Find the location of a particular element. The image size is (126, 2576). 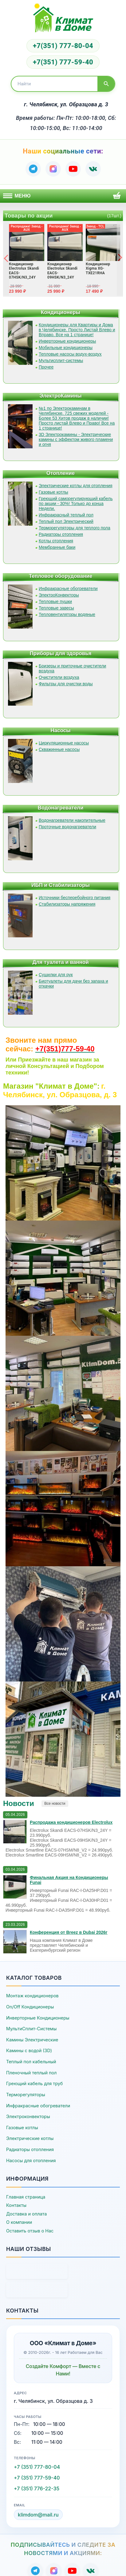

Кондиционеры для Квартиры и Дома в Челябинске. Просто Листай Влево и Вправо. Все на 1 странице! is located at coordinates (77, 329).